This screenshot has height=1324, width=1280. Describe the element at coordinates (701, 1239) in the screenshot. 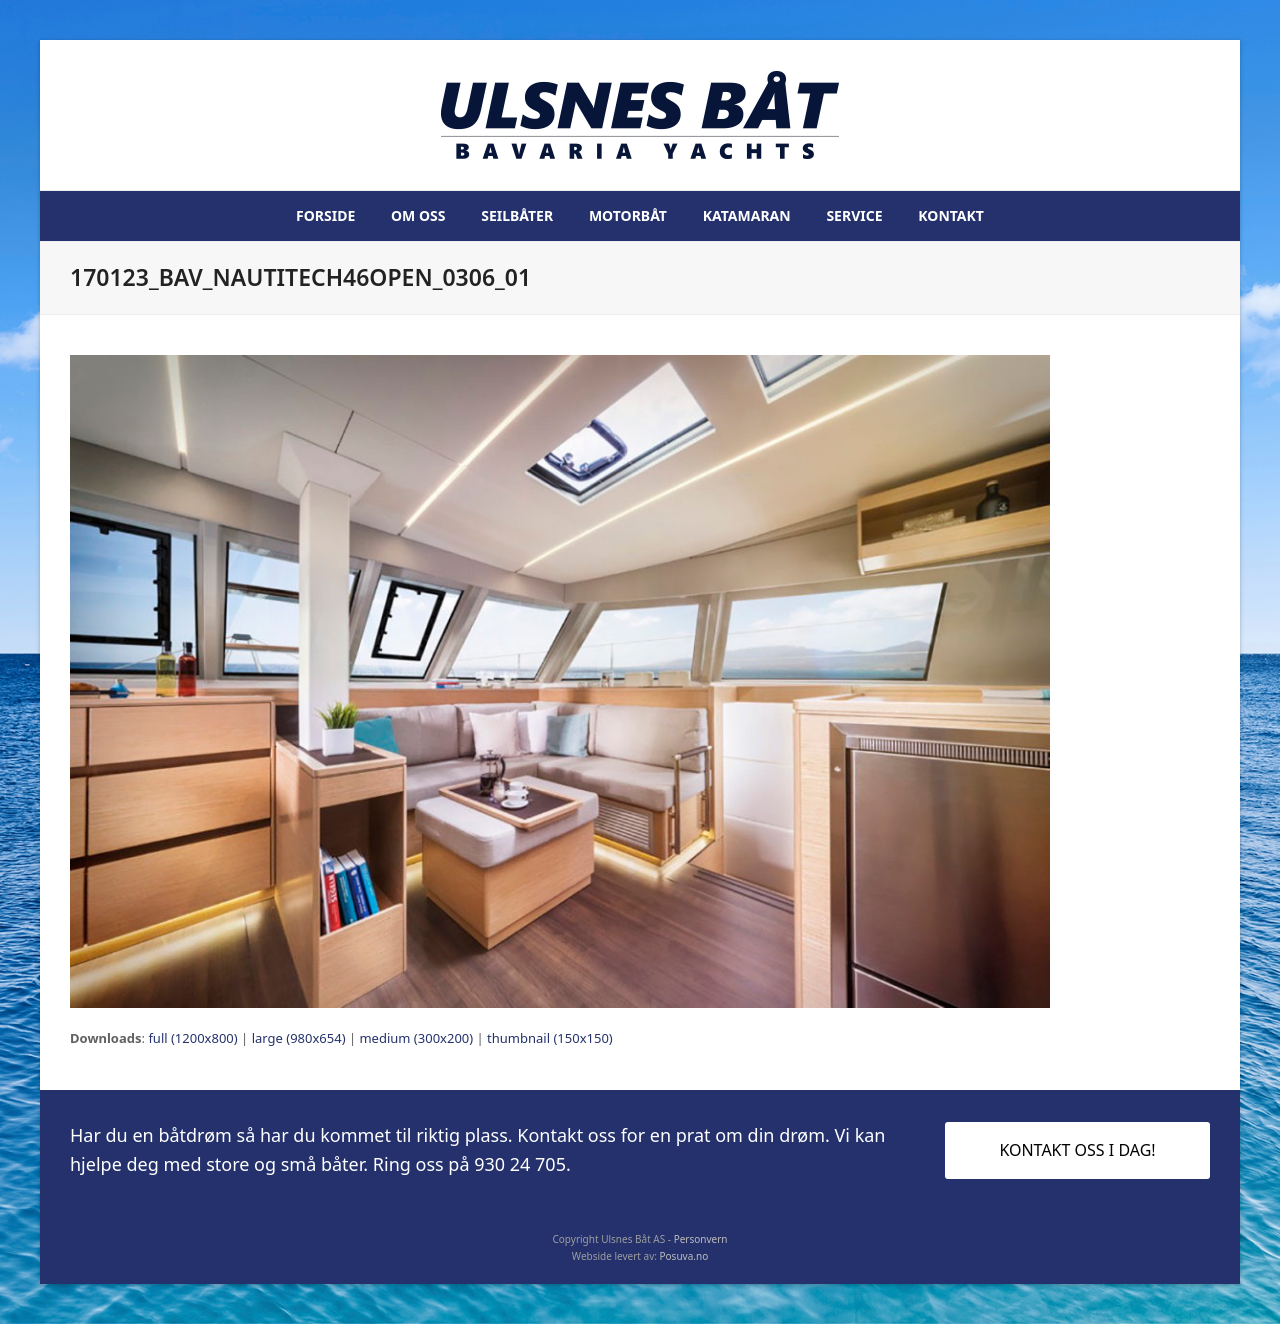

I see `Personvern` at that location.